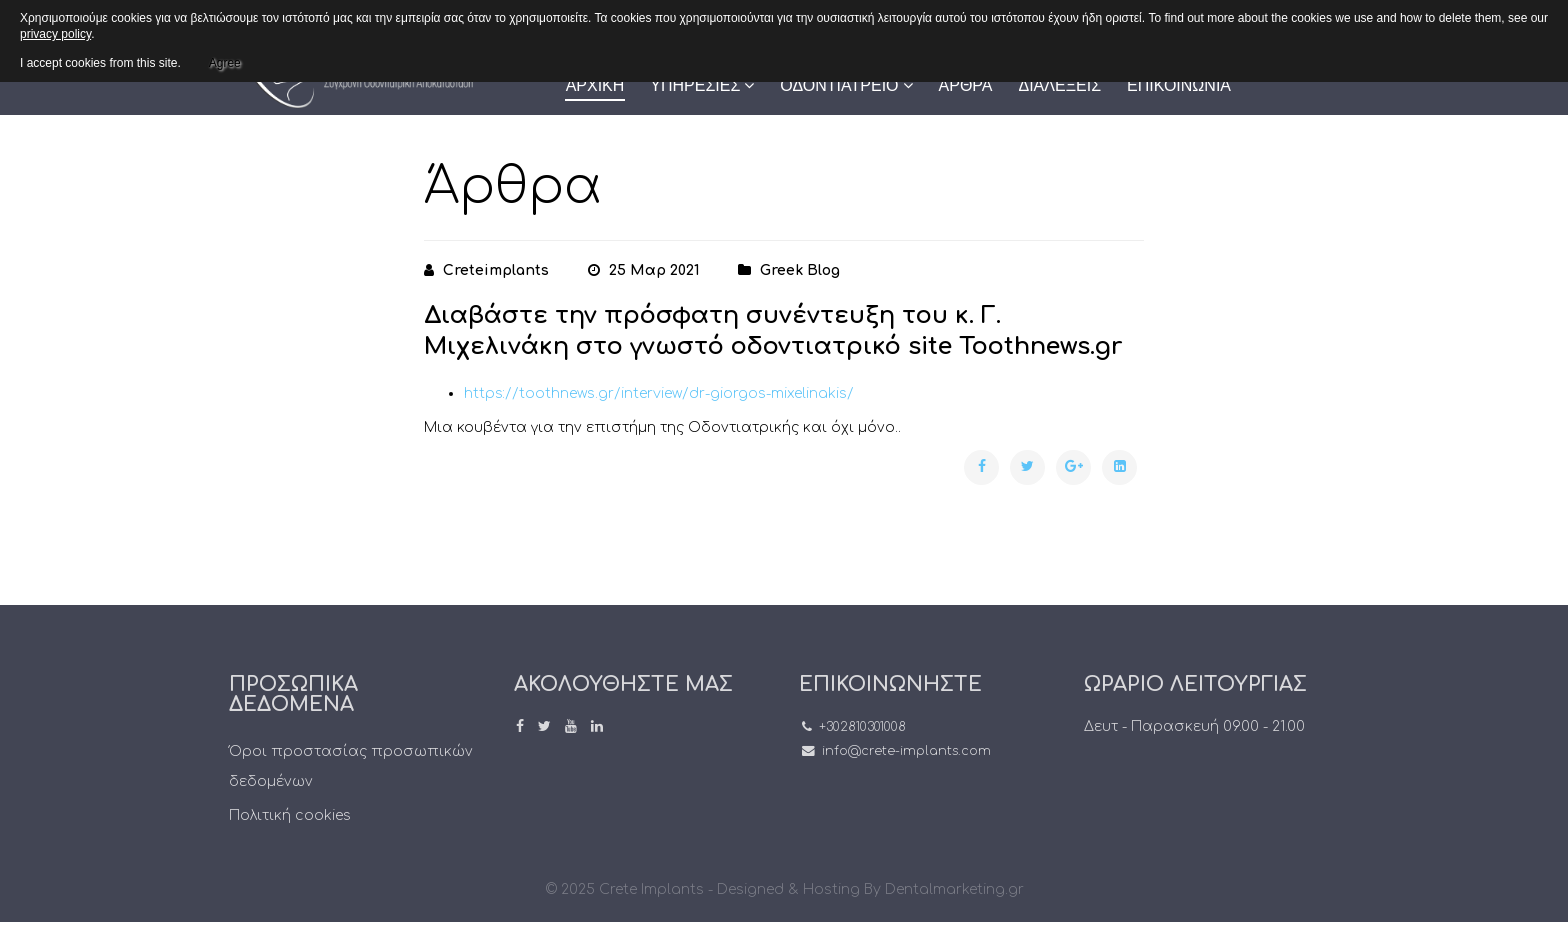  What do you see at coordinates (954, 889) in the screenshot?
I see `Dentalmarketing.gr` at bounding box center [954, 889].